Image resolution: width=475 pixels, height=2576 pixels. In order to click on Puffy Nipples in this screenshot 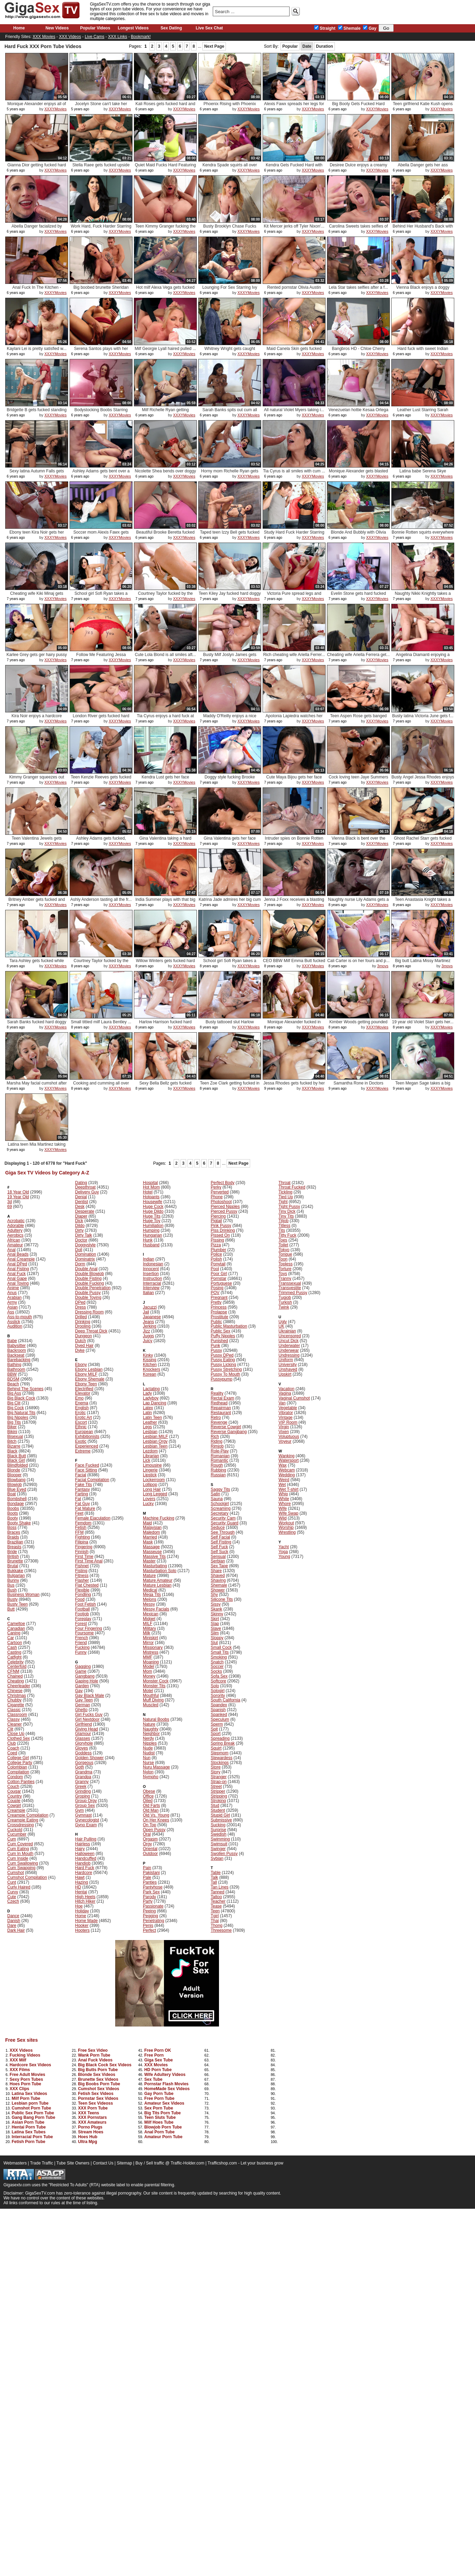, I will do `click(223, 1335)`.